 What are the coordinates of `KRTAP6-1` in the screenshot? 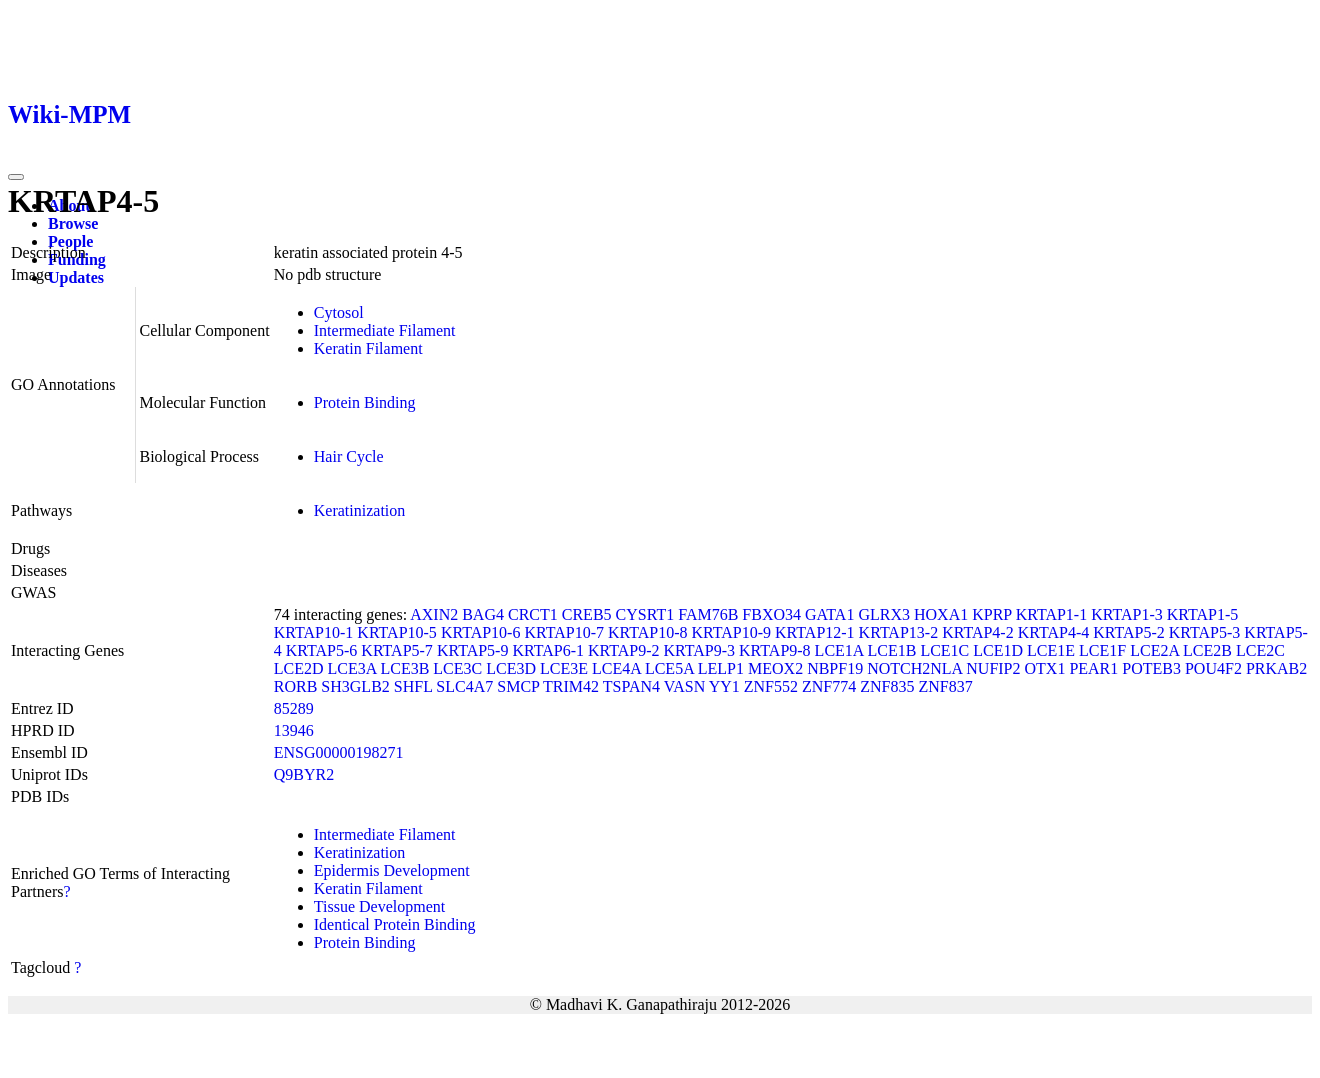 It's located at (548, 650).